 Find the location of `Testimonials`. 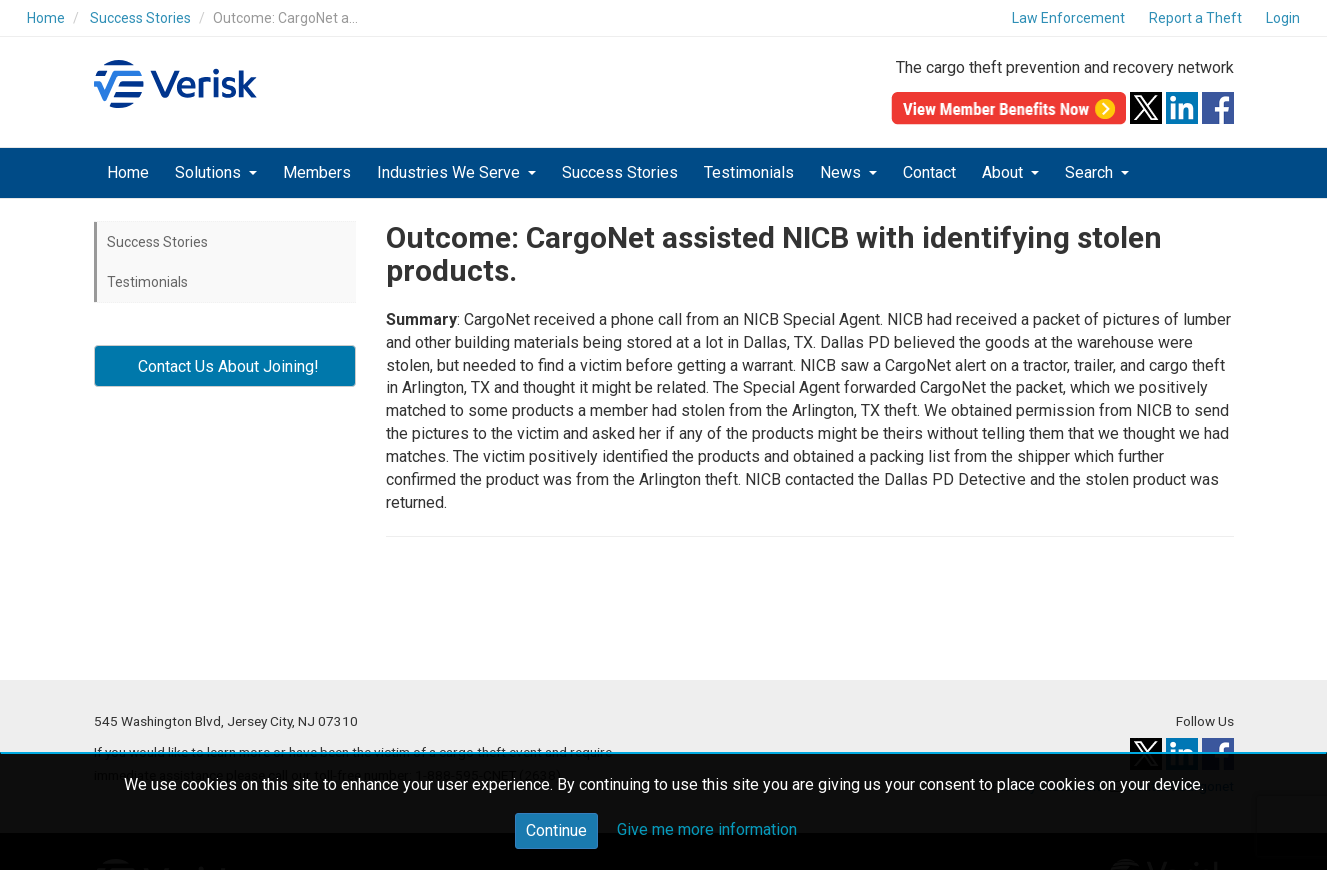

Testimonials is located at coordinates (749, 172).